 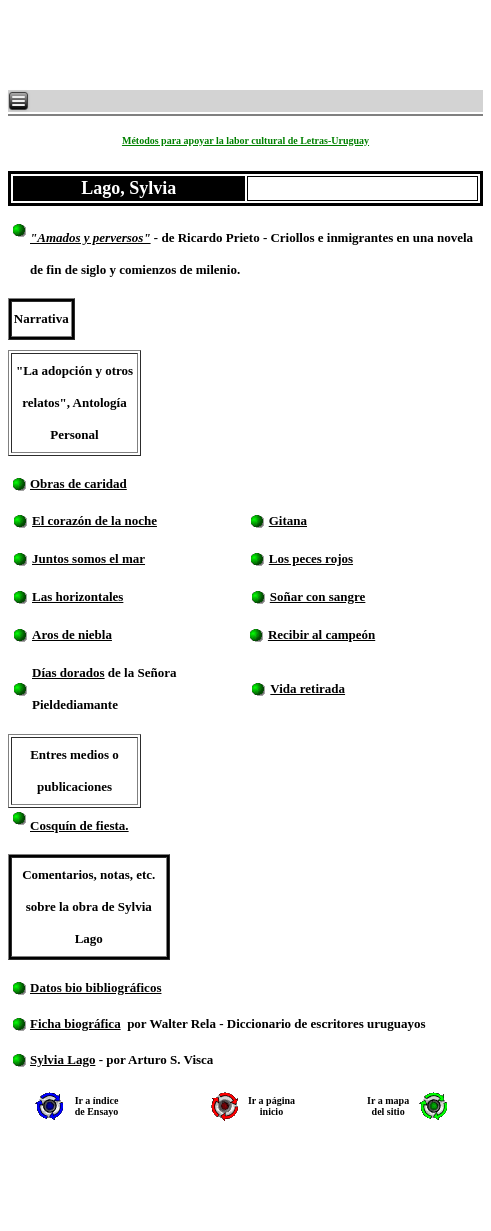 I want to click on Cosquín de fiesta., so click(x=79, y=825).